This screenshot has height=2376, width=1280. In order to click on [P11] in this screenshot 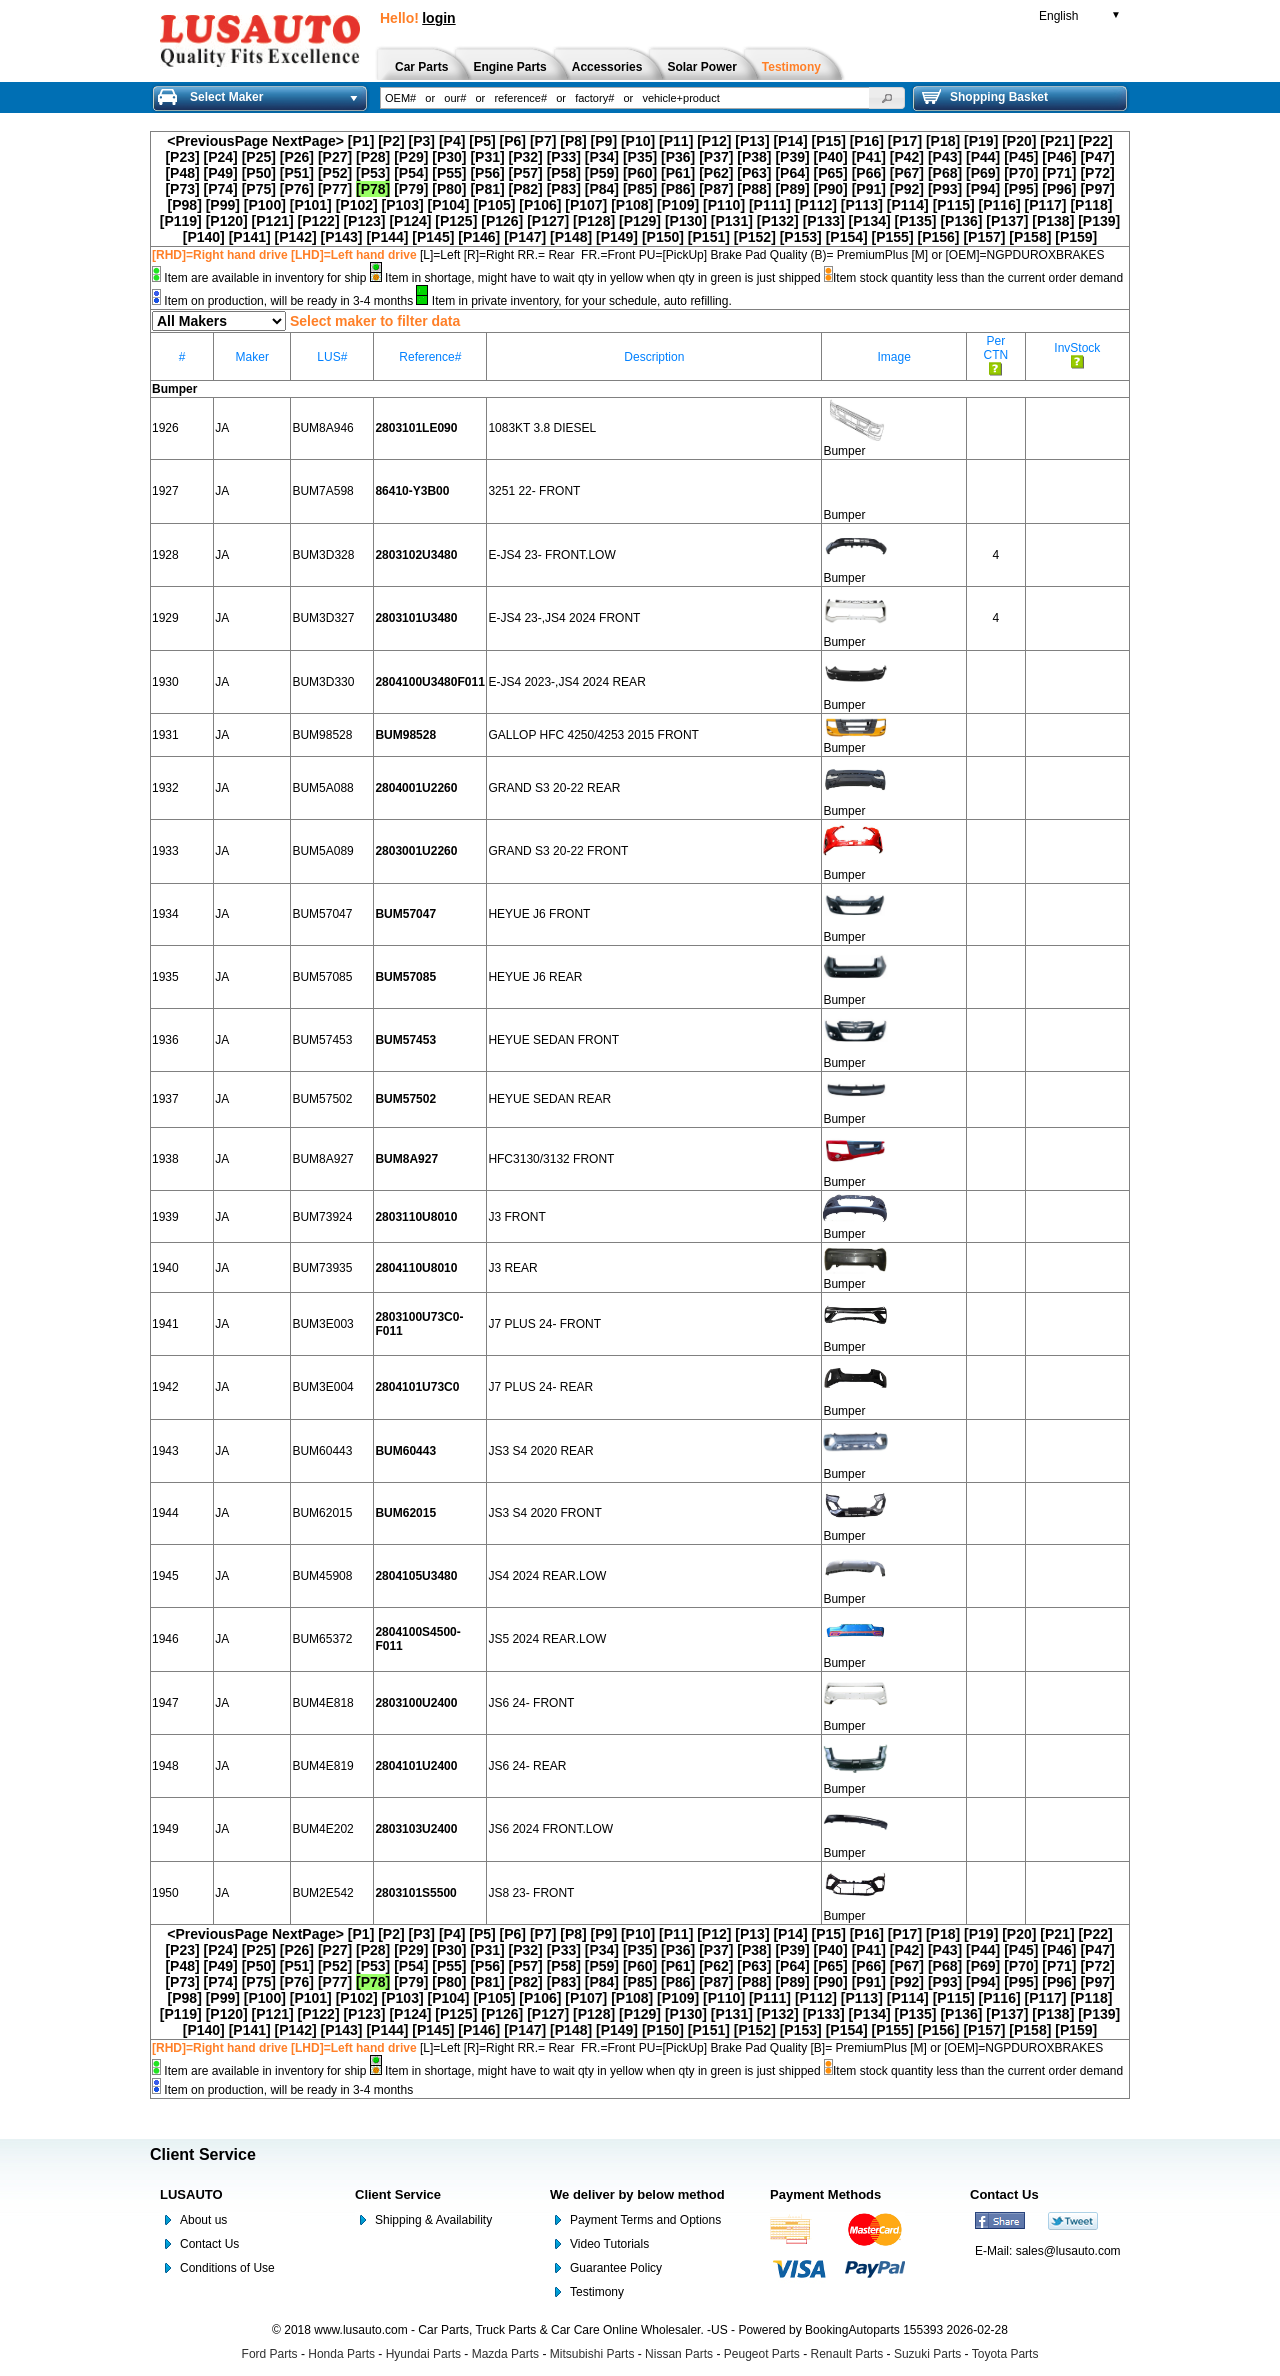, I will do `click(676, 141)`.